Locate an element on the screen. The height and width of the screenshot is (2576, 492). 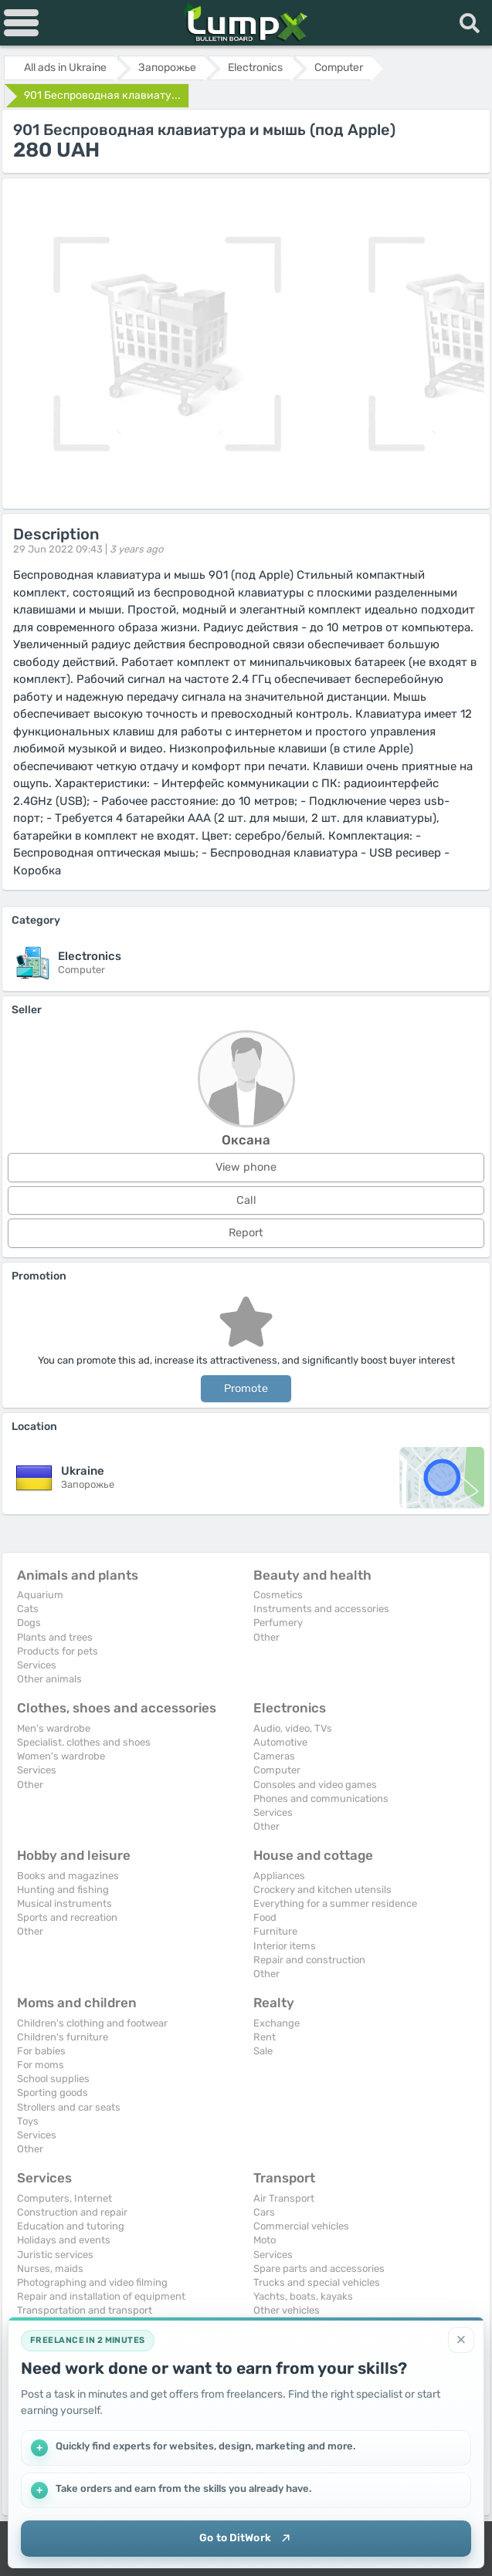
Aquarium is located at coordinates (40, 1595).